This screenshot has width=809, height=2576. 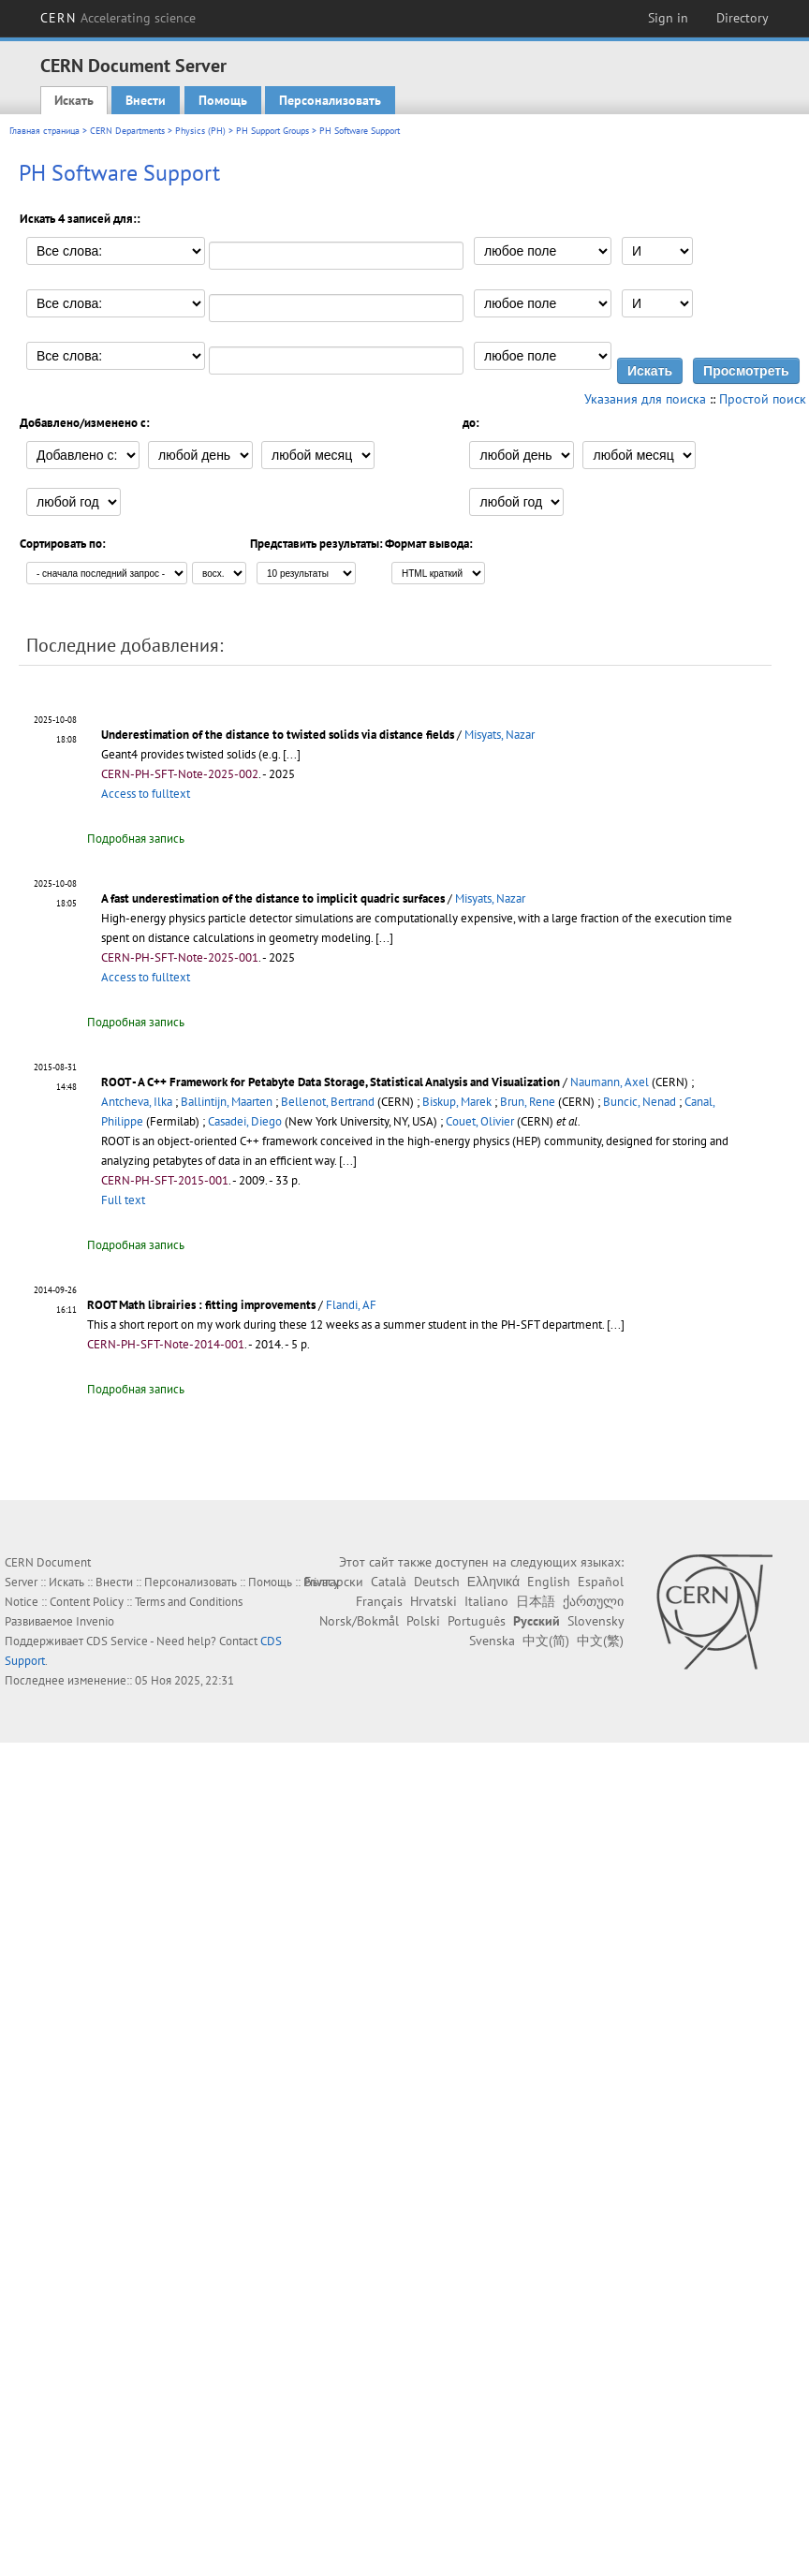 I want to click on Access to fulltext, so click(x=145, y=794).